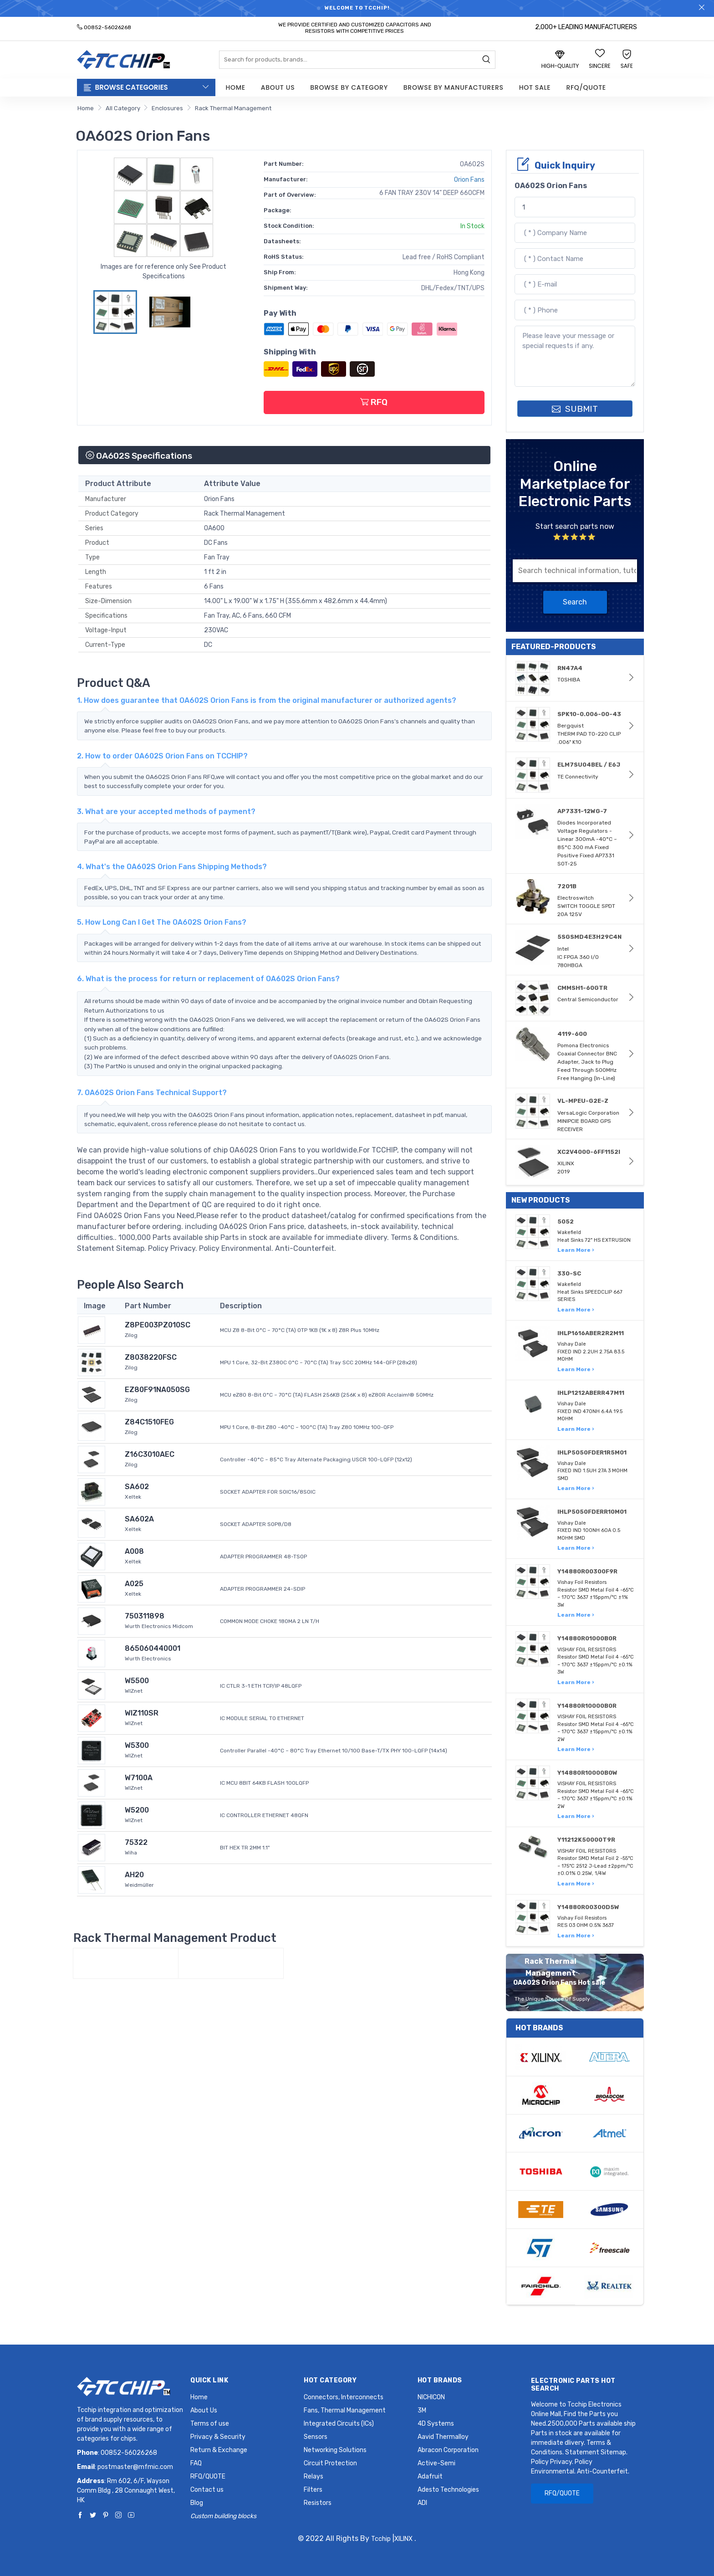 This screenshot has width=714, height=2576. Describe the element at coordinates (431, 2397) in the screenshot. I see `NICHICON` at that location.